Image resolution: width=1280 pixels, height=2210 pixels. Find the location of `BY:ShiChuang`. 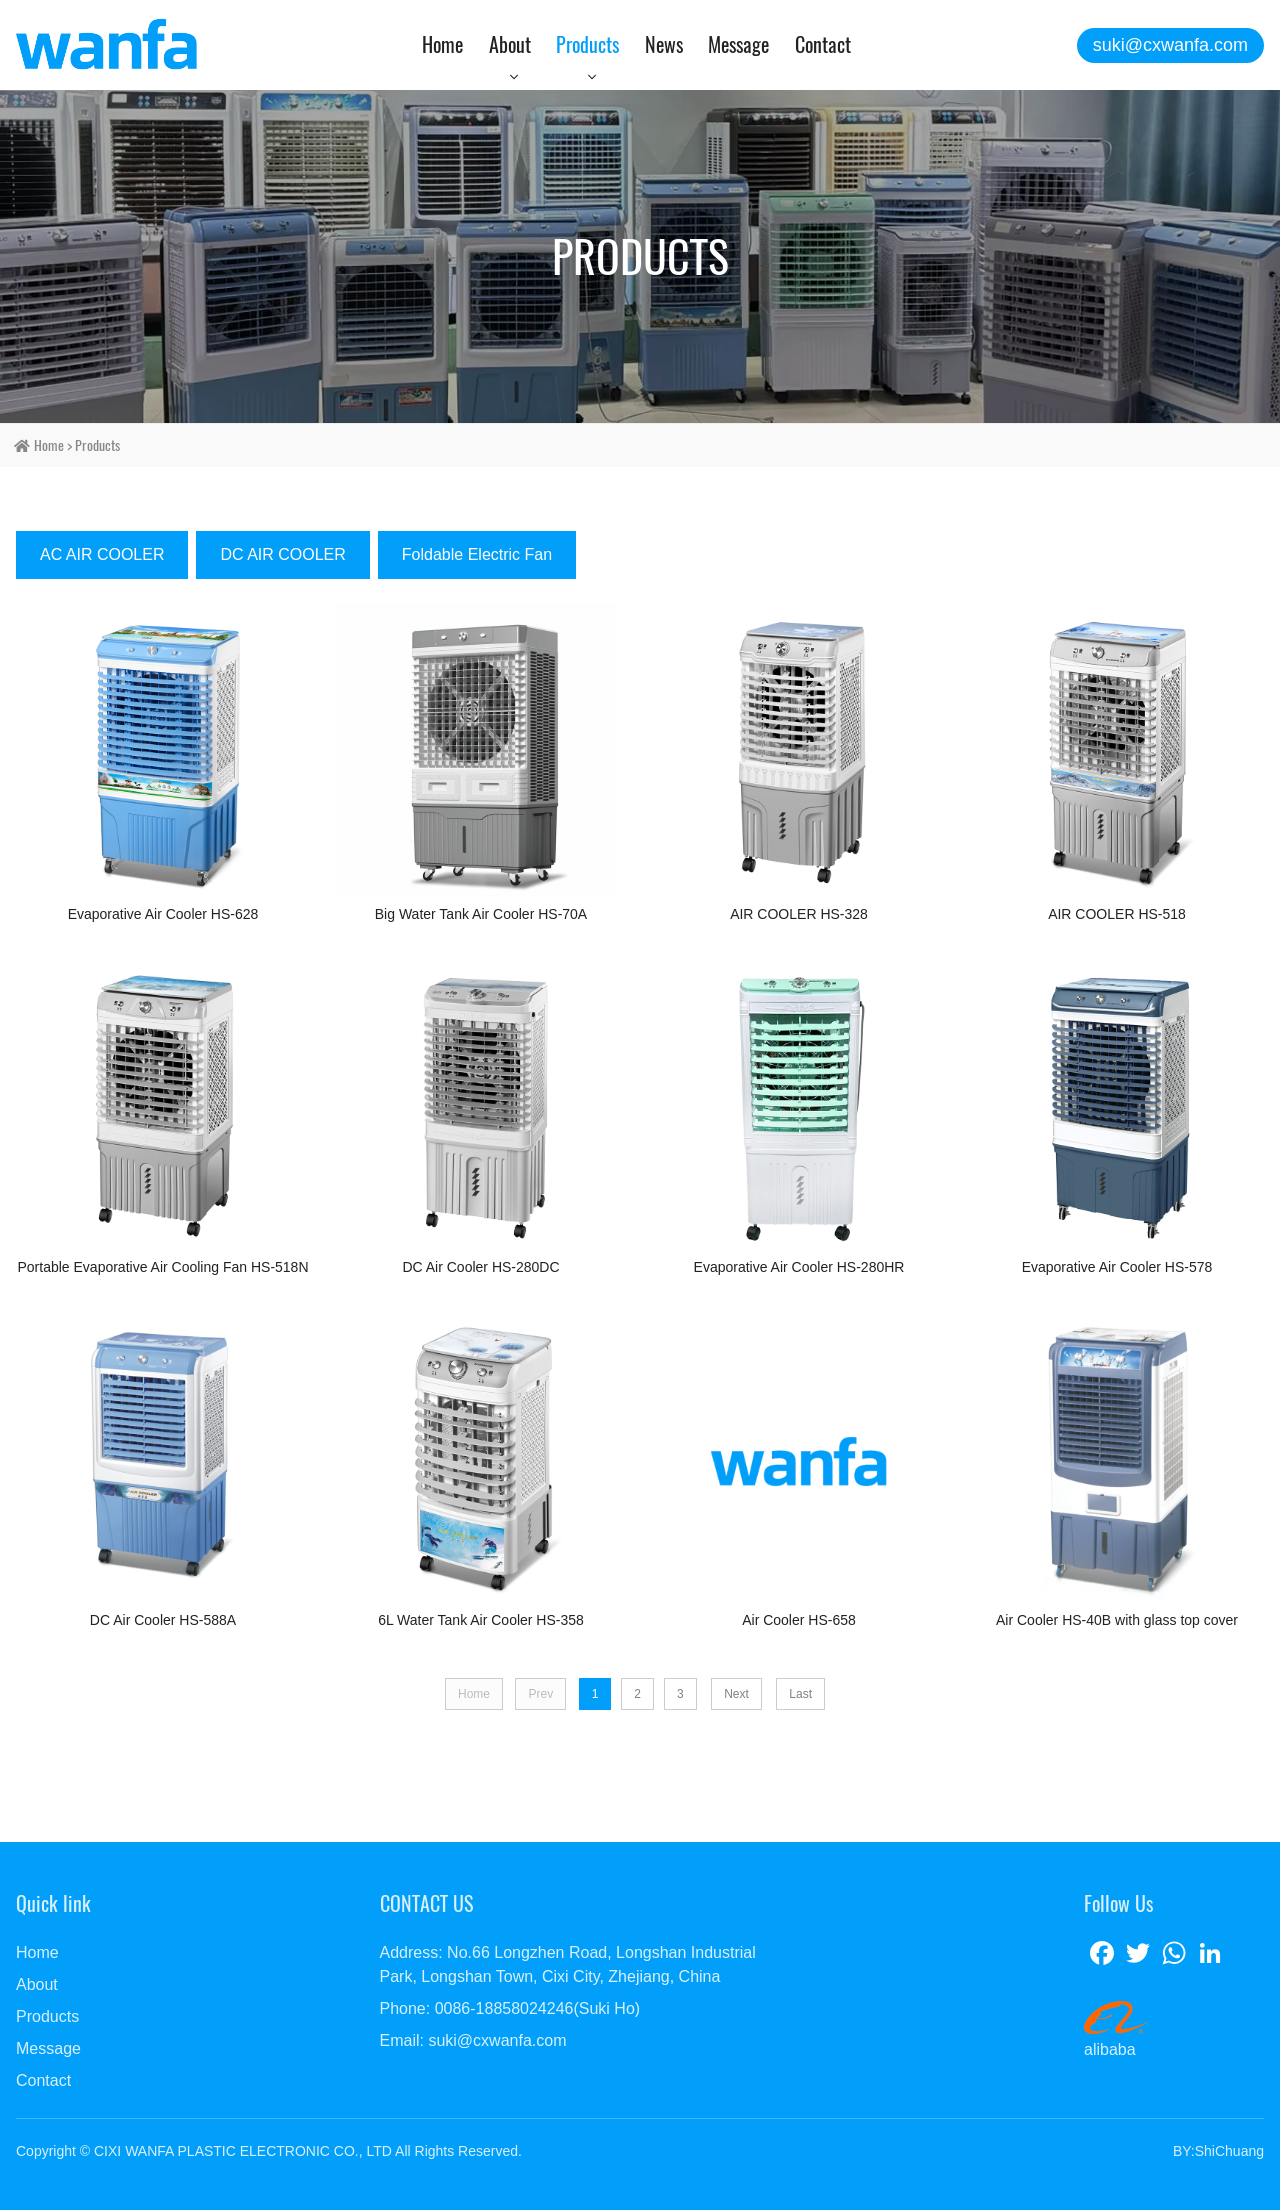

BY:ShiChuang is located at coordinates (1218, 2151).